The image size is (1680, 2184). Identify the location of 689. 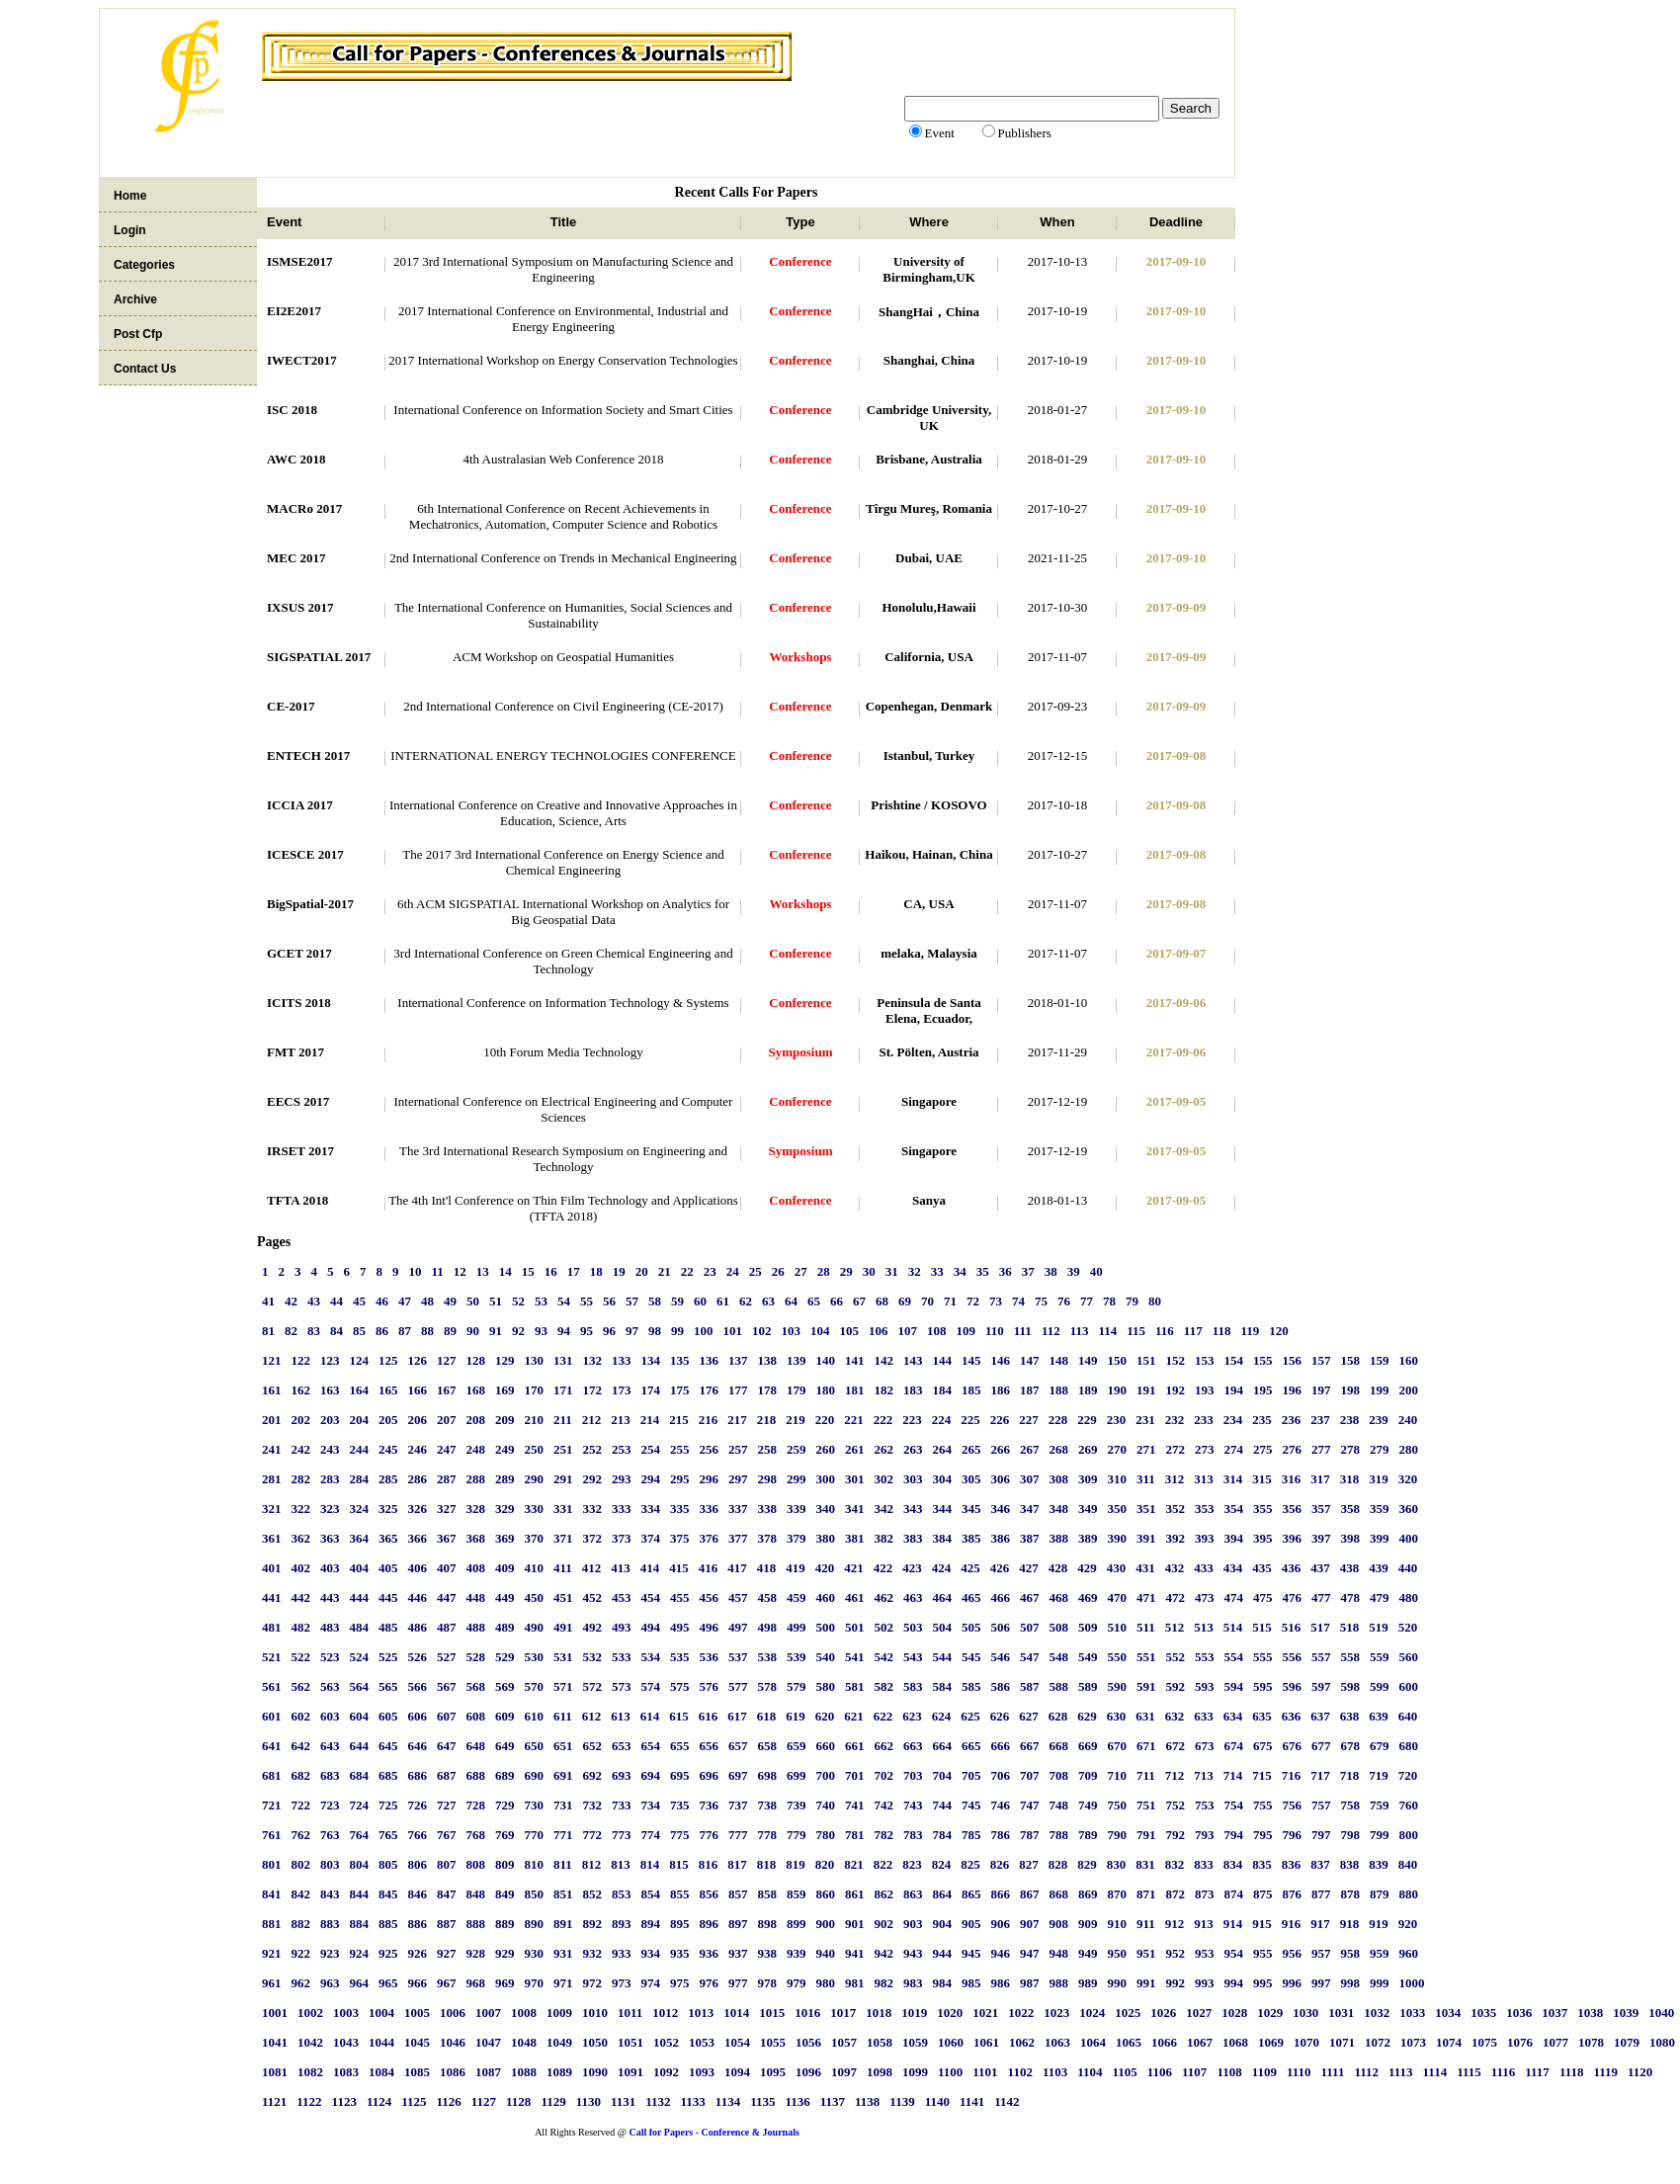
(505, 1775).